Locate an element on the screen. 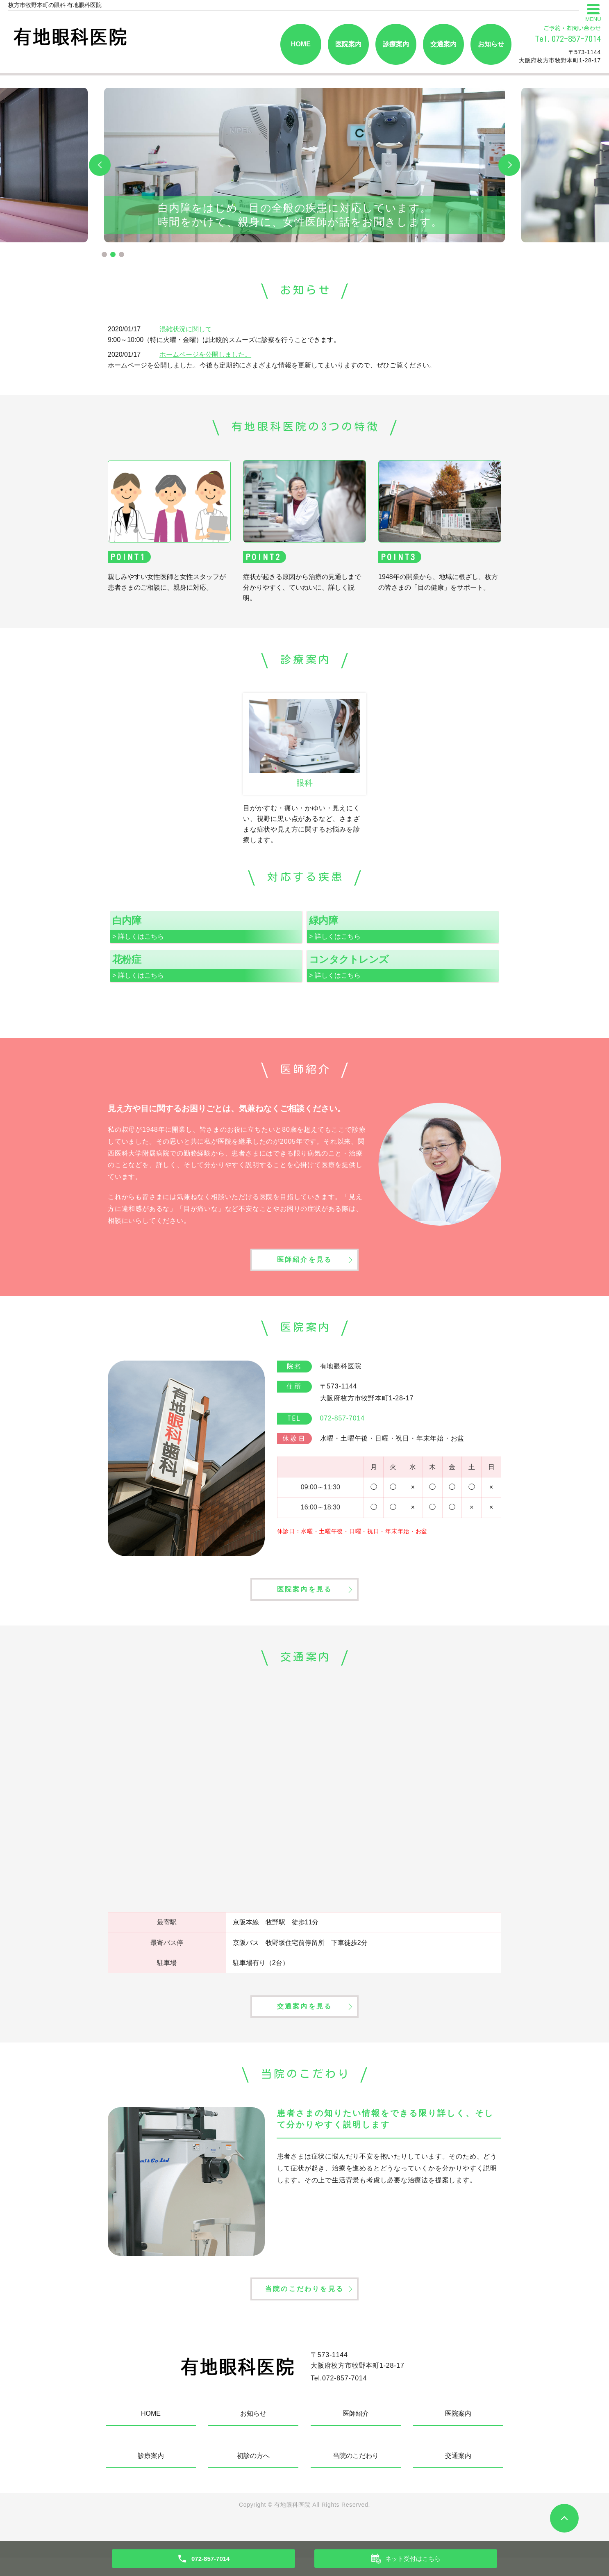 The width and height of the screenshot is (609, 2576). 医師紹介 is located at coordinates (356, 2431).